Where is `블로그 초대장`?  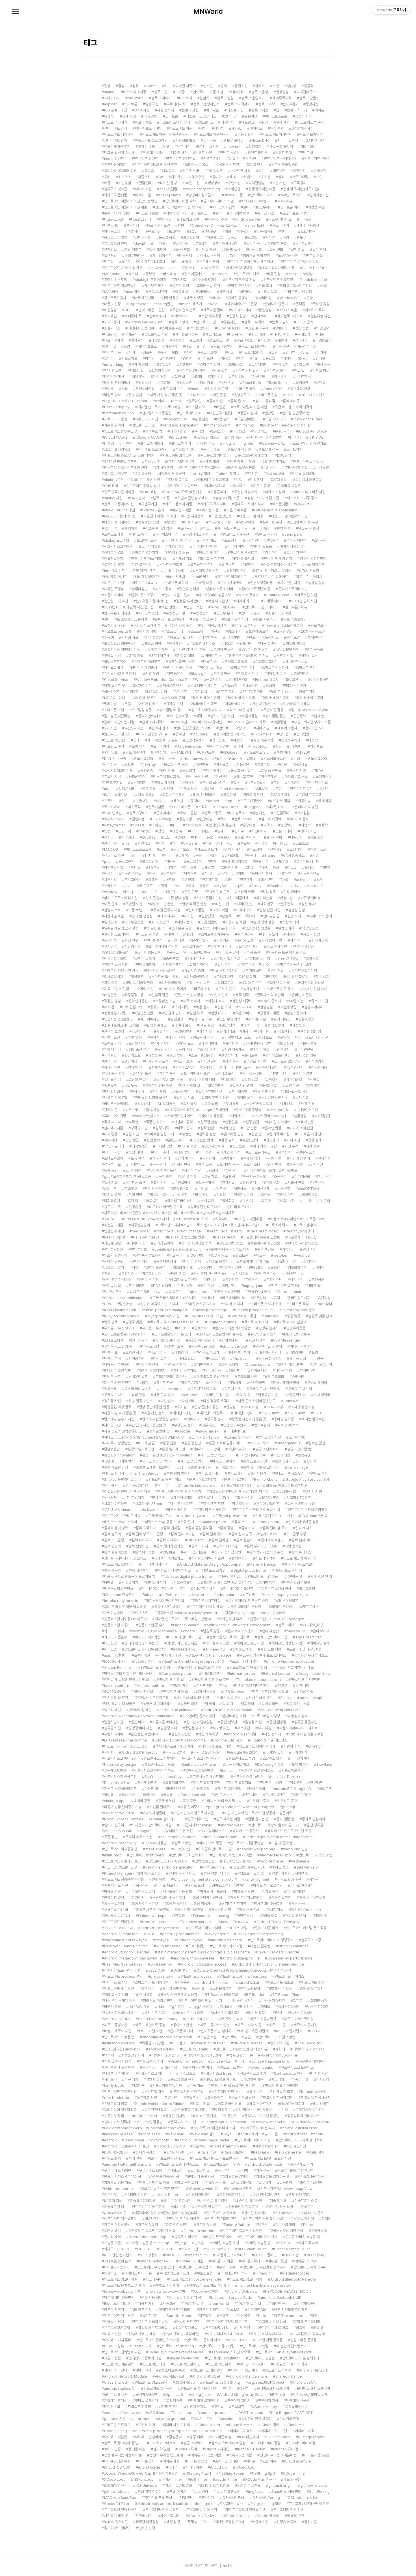
블로그 초대장 is located at coordinates (281, 795).